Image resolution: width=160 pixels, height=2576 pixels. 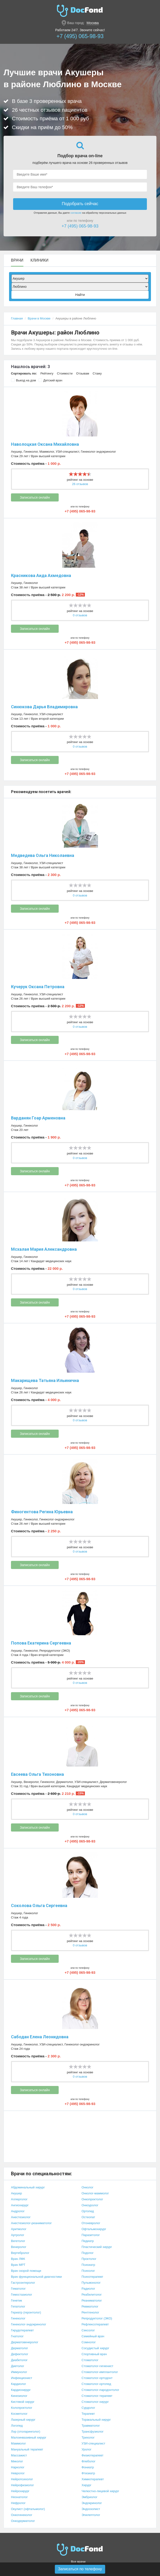 I want to click on Семейный врач, so click(x=93, y=2336).